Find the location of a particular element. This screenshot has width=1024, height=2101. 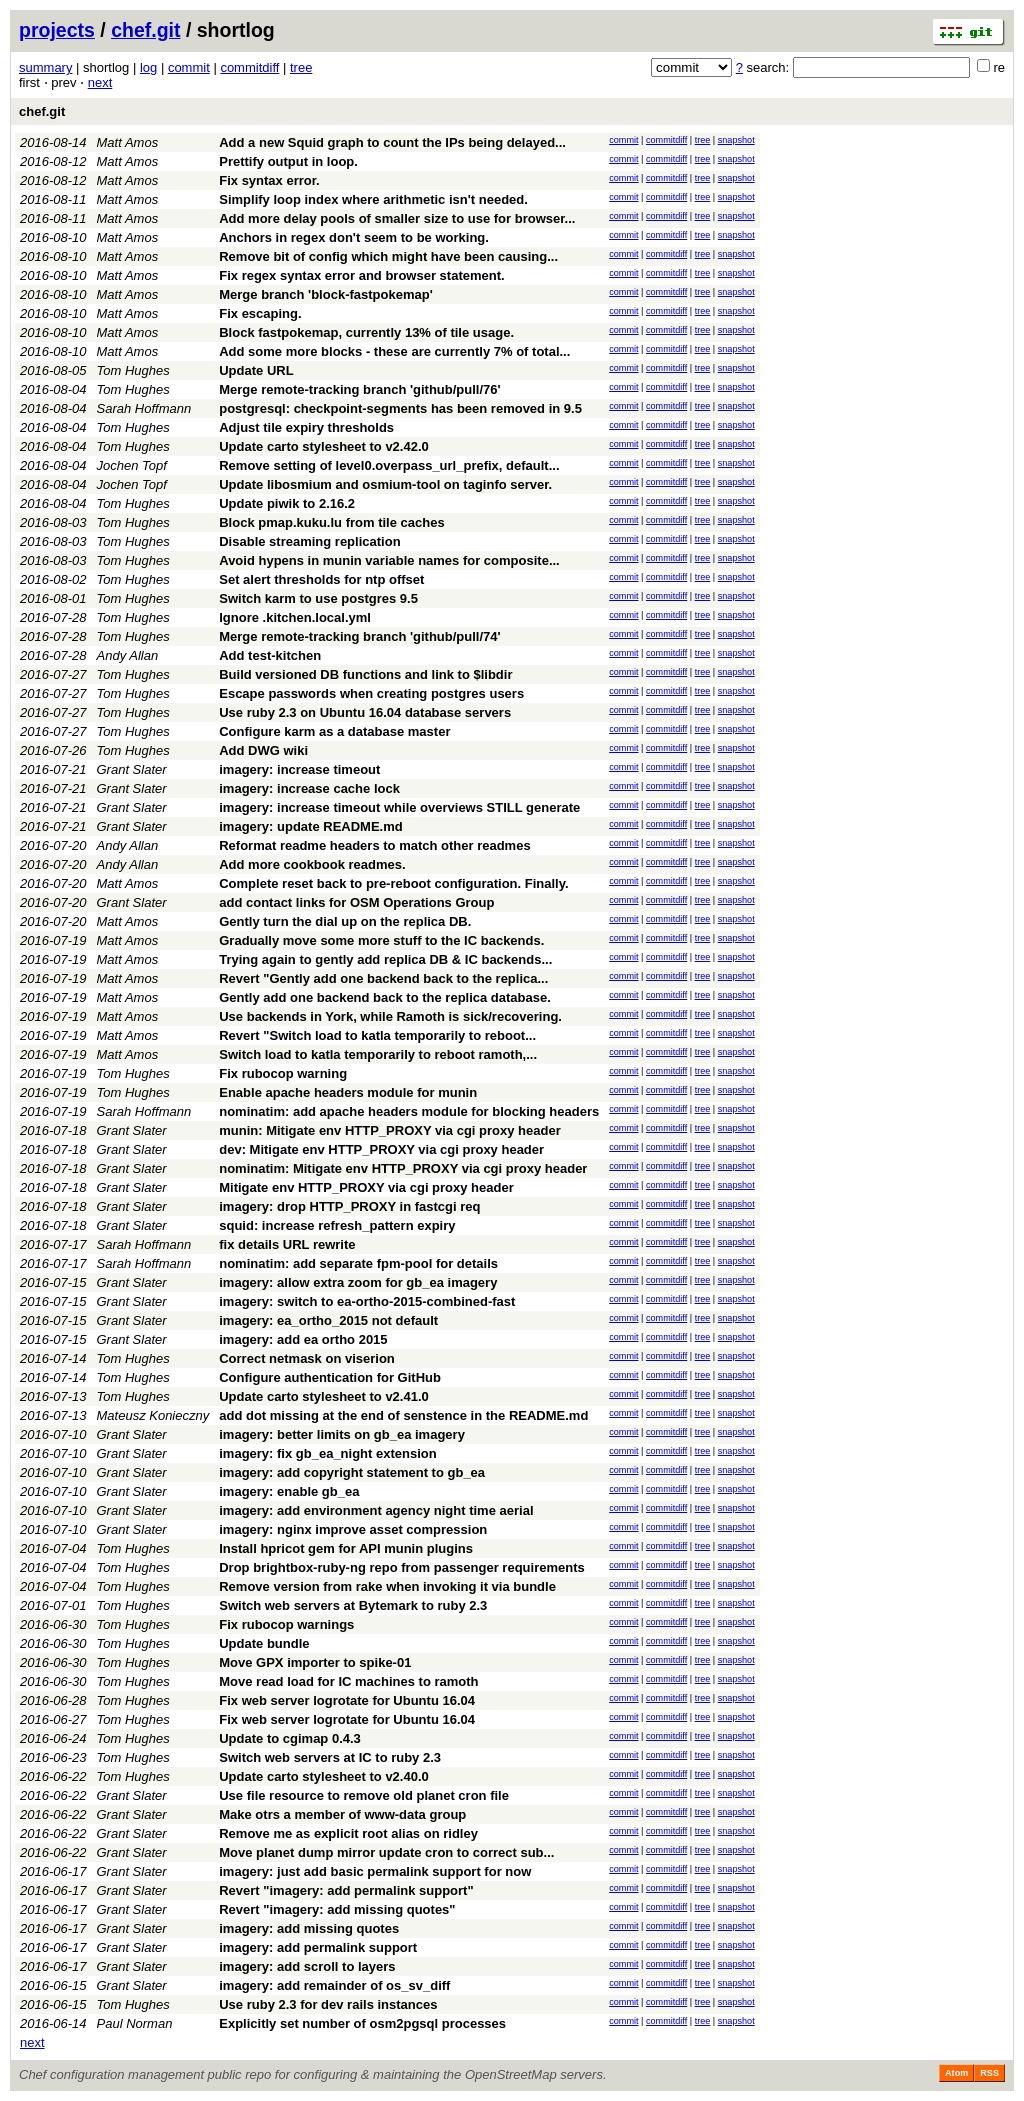

tree is located at coordinates (301, 67).